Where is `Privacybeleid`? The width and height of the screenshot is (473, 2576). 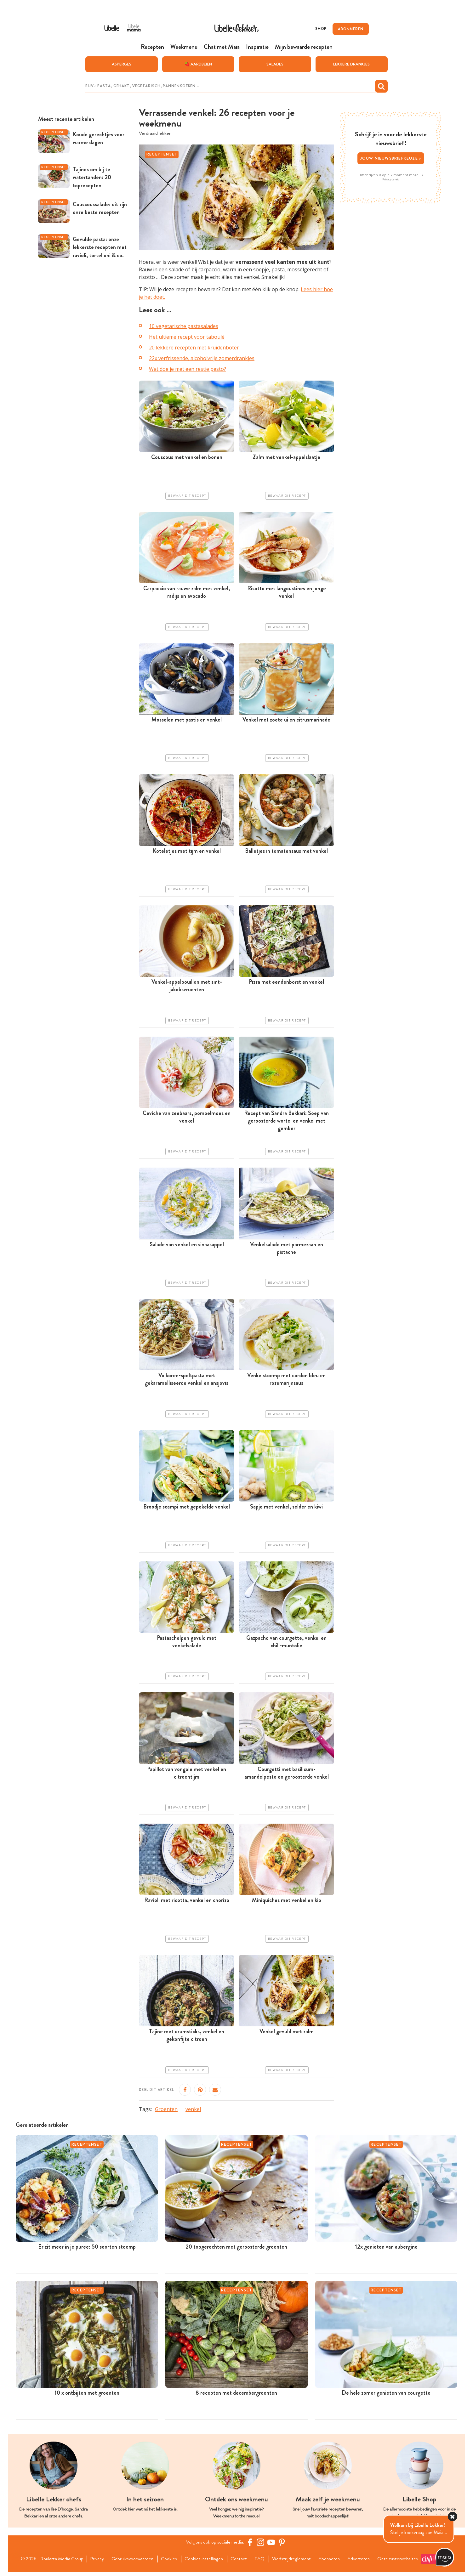 Privacybeleid is located at coordinates (391, 179).